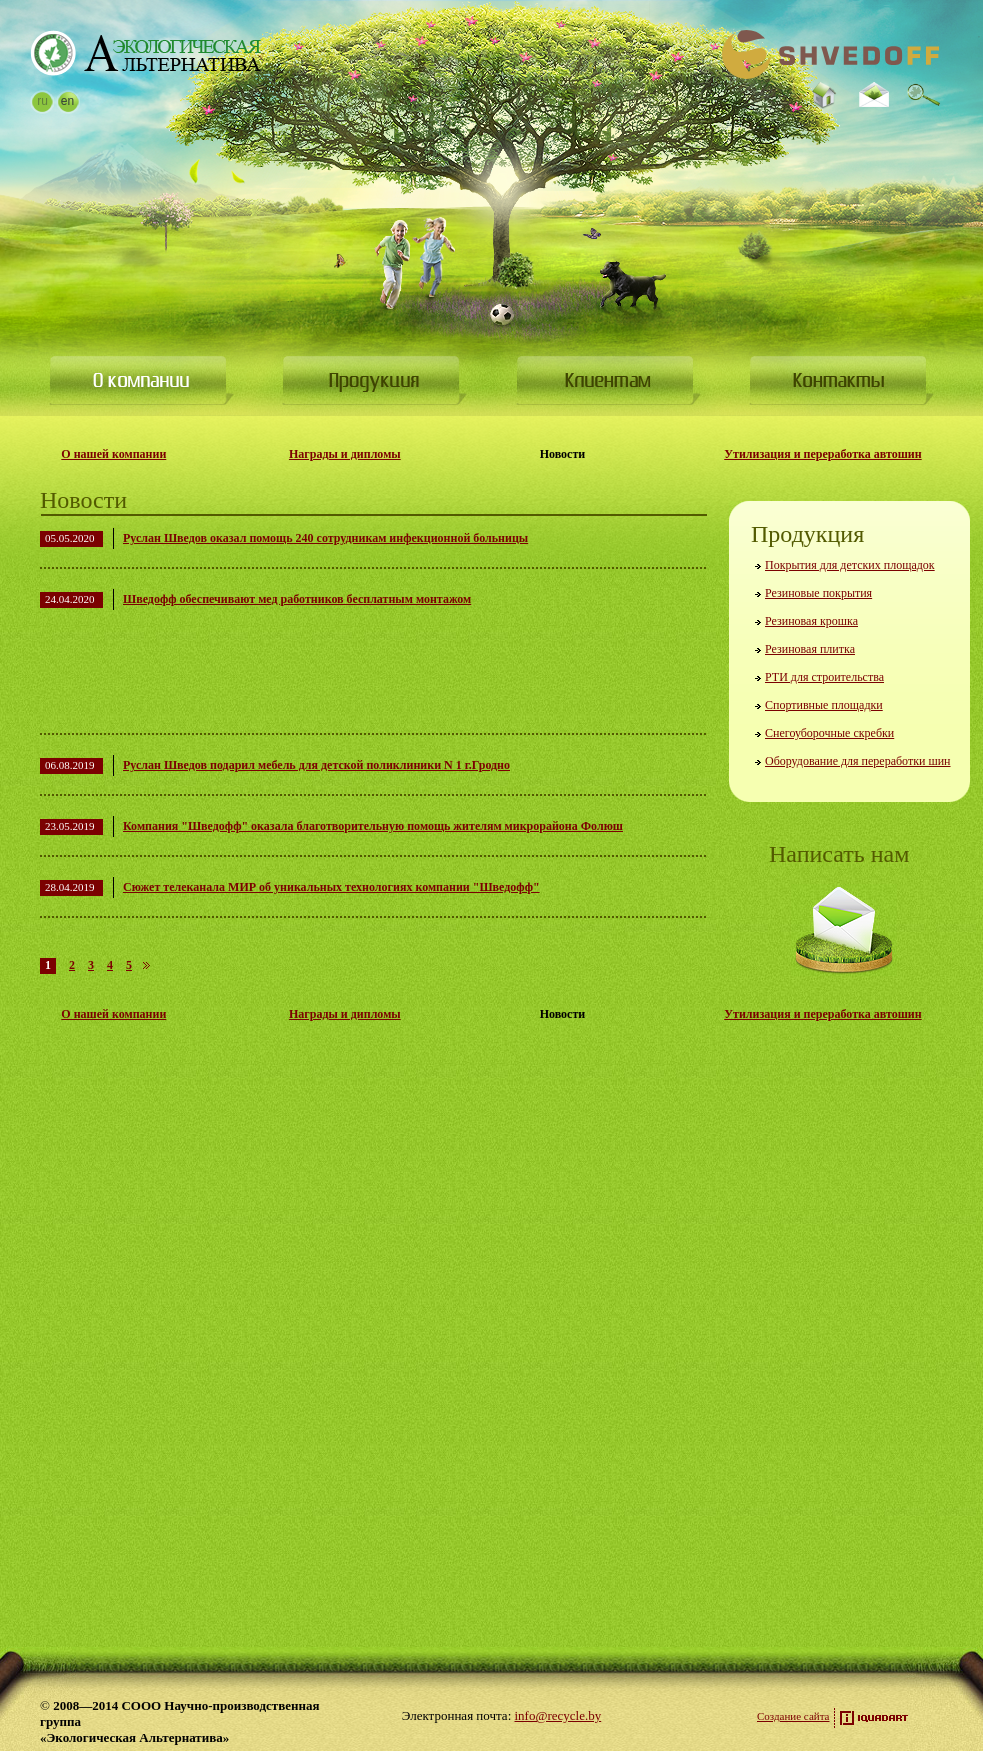  I want to click on info@recycle.by, so click(558, 1715).